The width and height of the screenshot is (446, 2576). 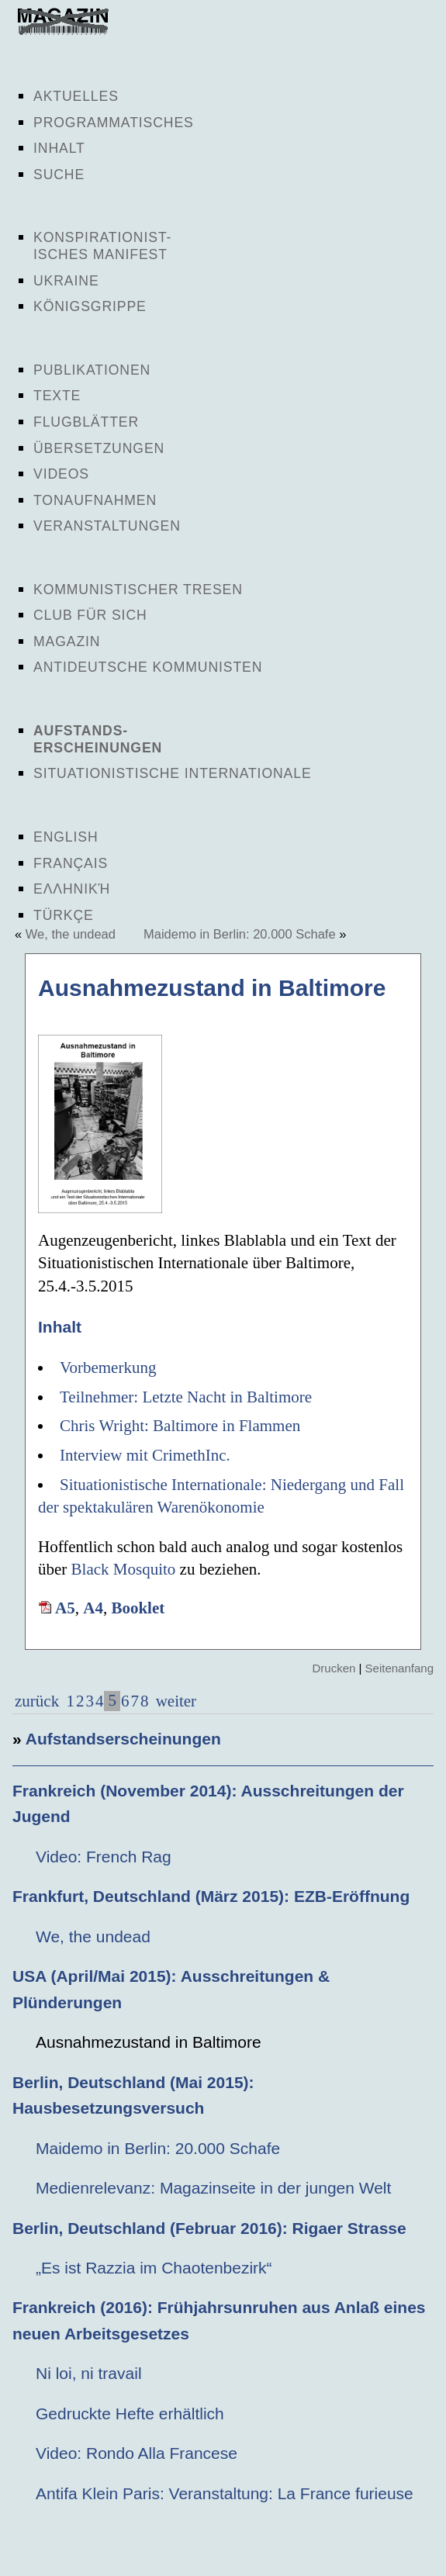 I want to click on Chris Wright: Baltimore in Flammen, so click(x=180, y=1425).